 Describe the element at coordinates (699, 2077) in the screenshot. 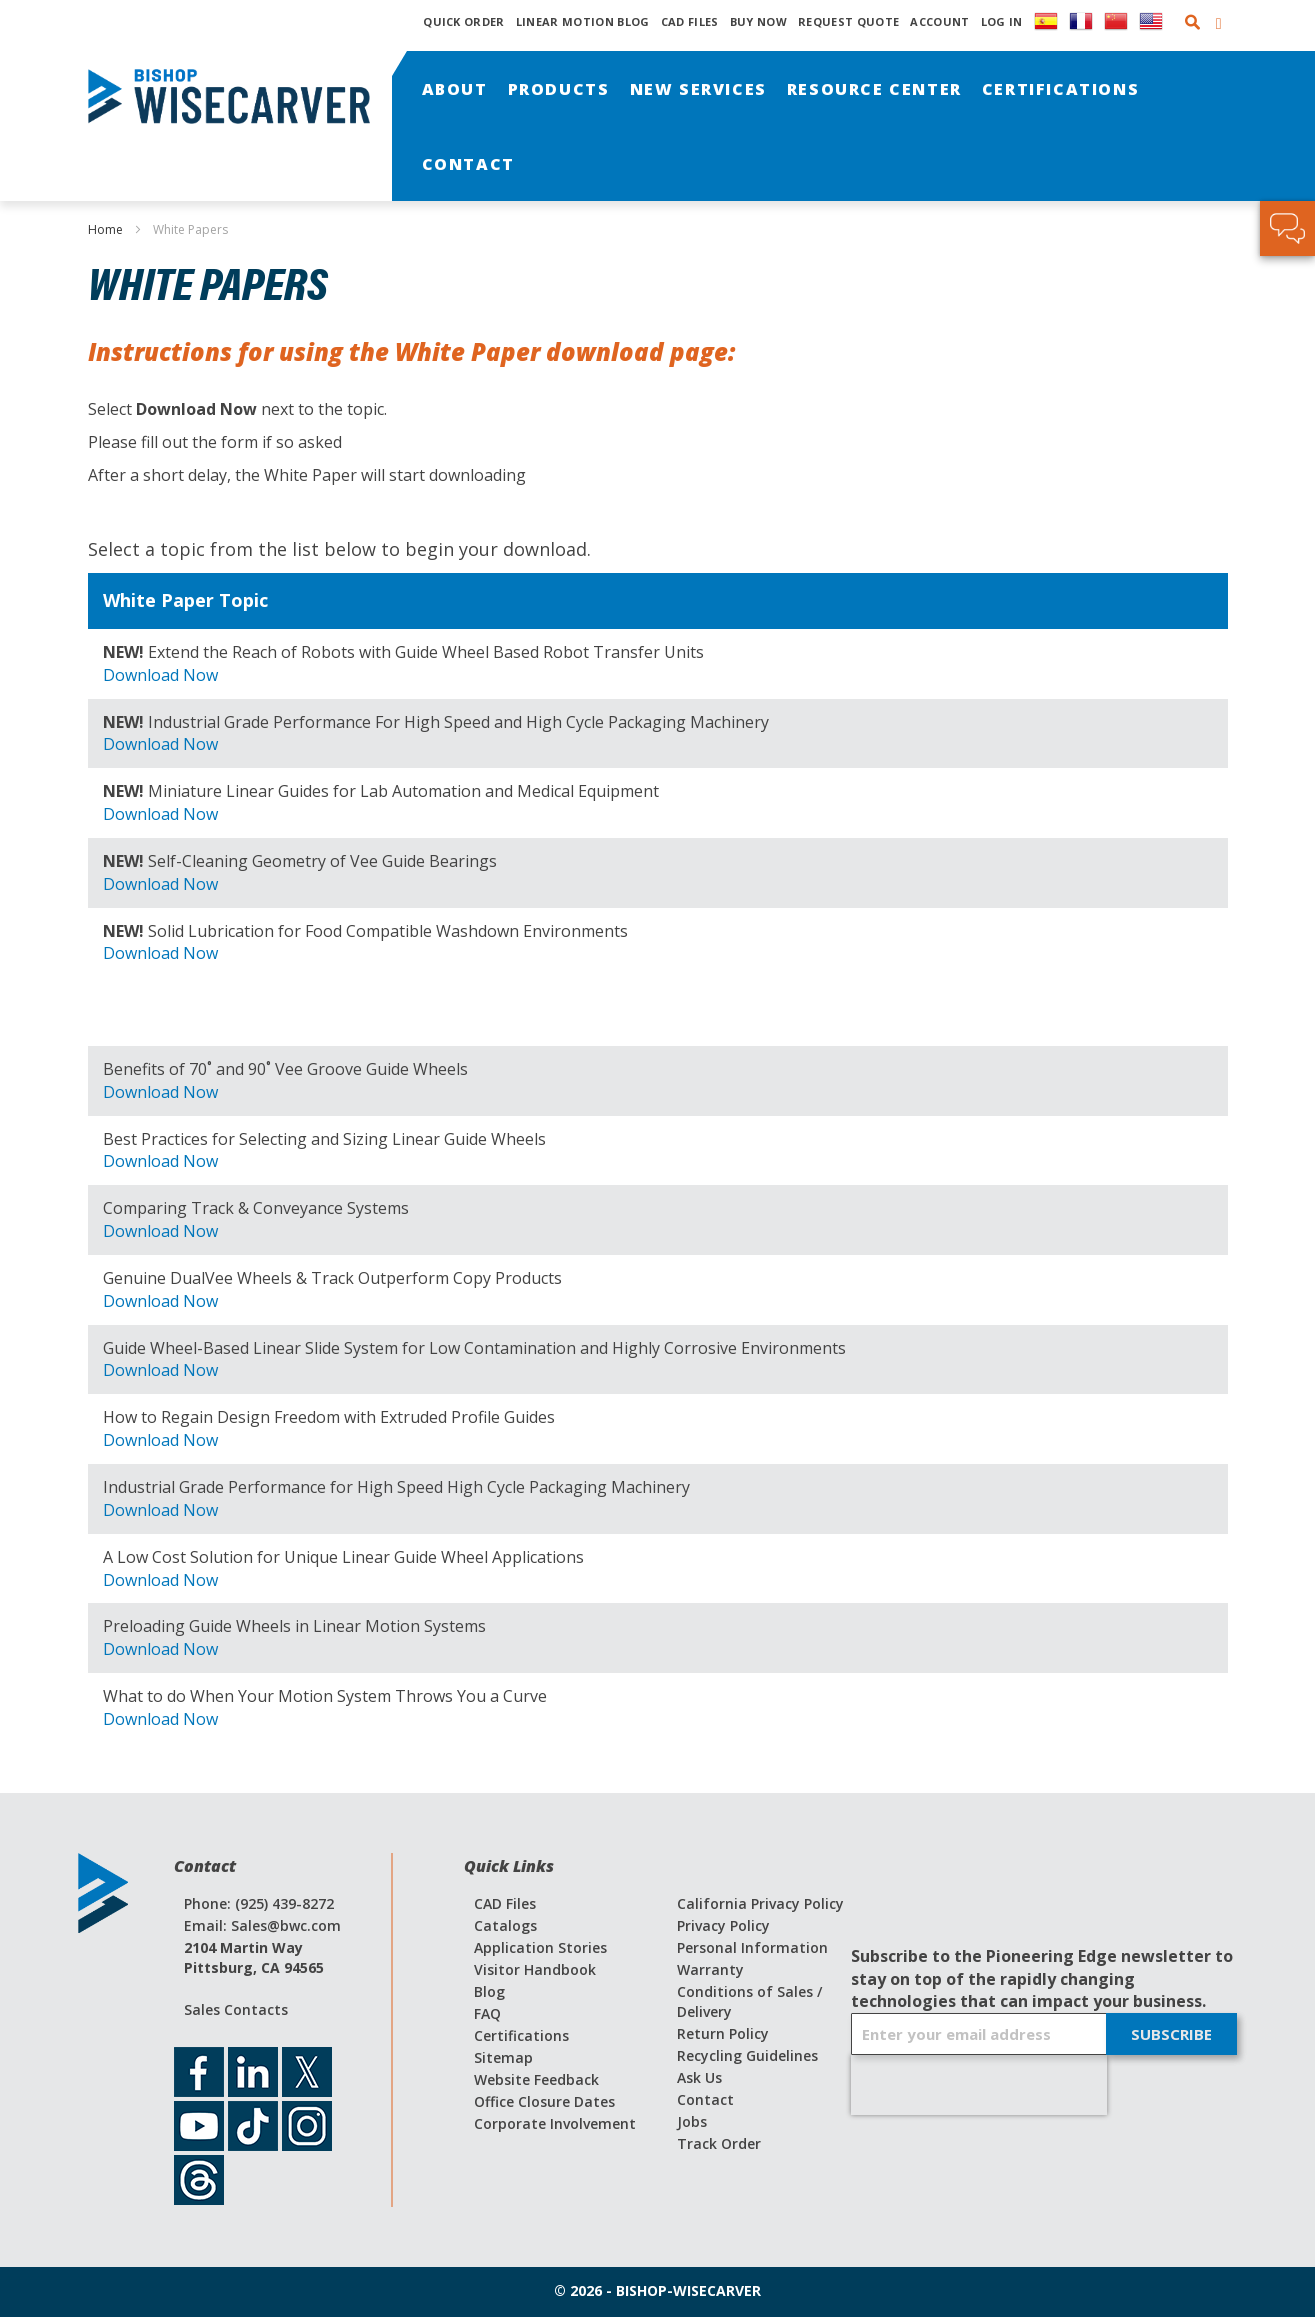

I see `Ask Us` at that location.